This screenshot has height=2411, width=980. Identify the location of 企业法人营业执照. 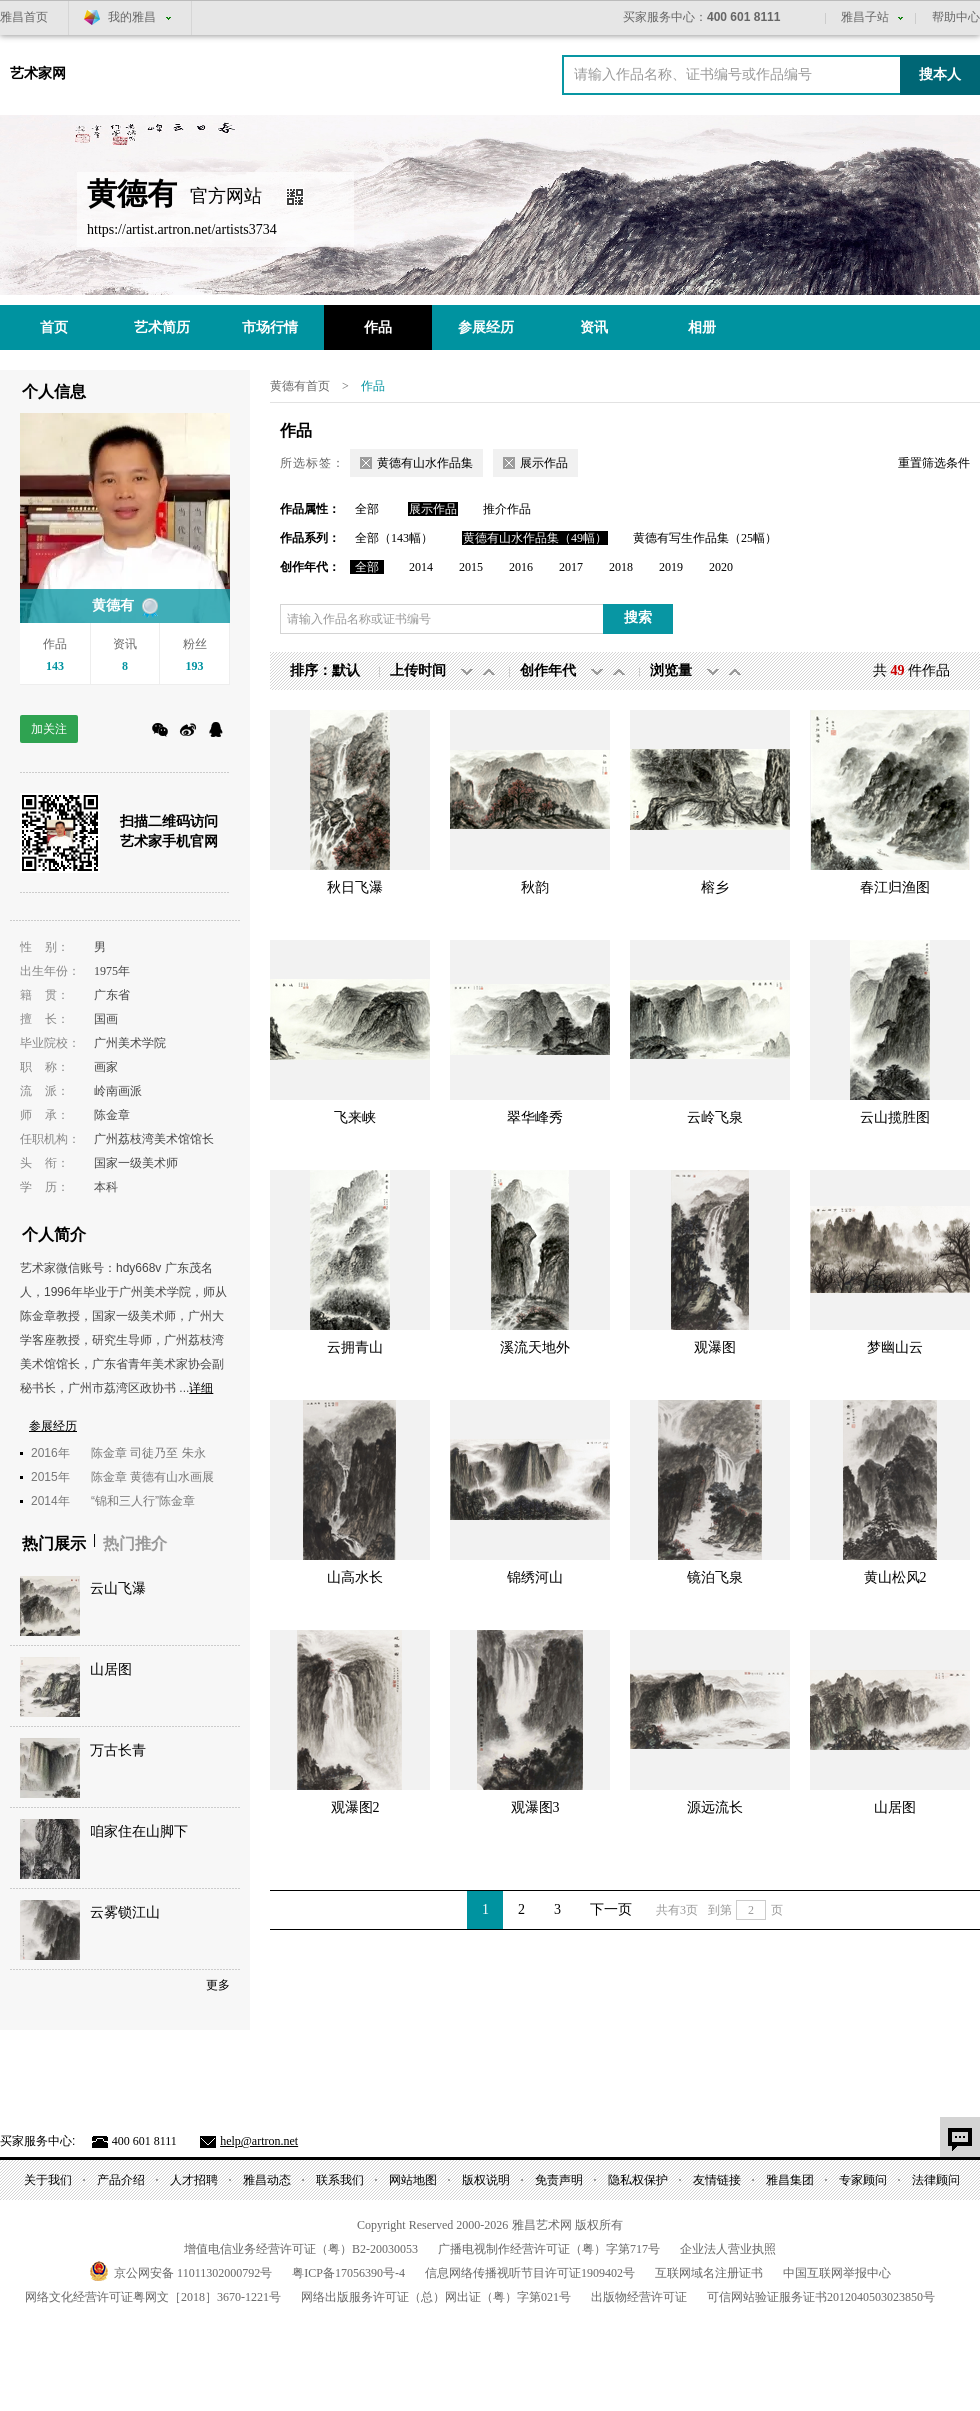
(728, 2249).